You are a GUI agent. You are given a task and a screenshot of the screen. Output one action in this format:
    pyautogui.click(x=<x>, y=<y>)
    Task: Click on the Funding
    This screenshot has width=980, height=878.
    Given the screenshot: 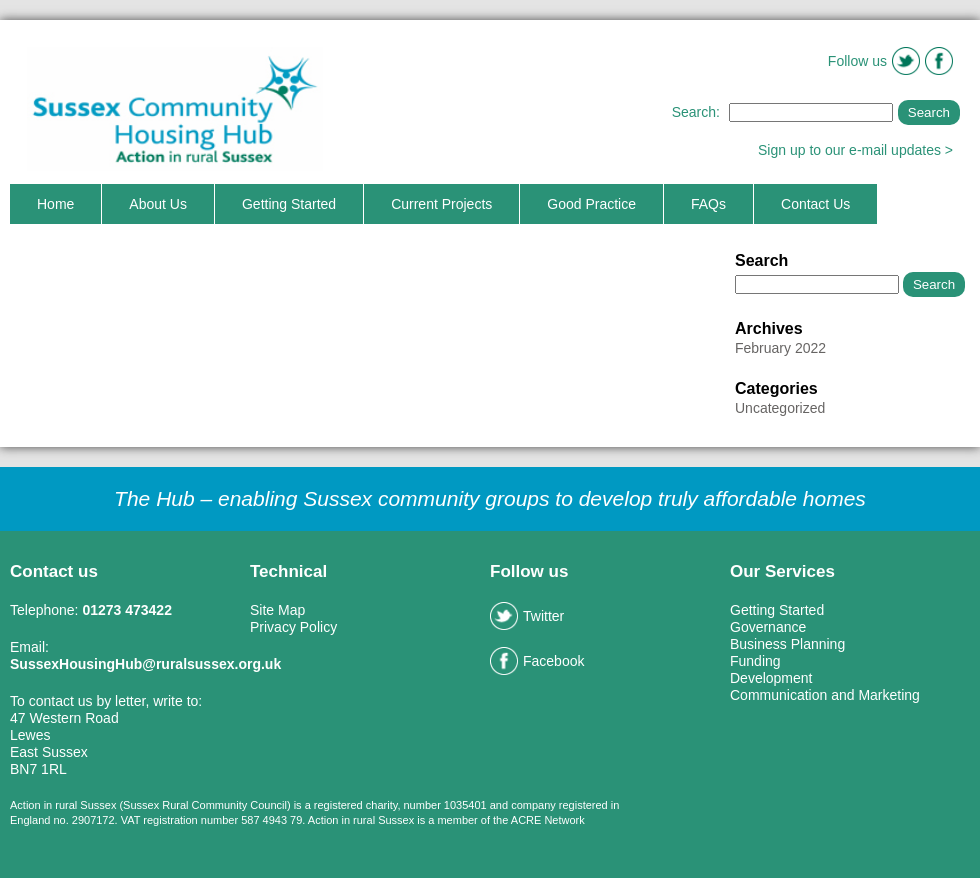 What is the action you would take?
    pyautogui.click(x=755, y=661)
    